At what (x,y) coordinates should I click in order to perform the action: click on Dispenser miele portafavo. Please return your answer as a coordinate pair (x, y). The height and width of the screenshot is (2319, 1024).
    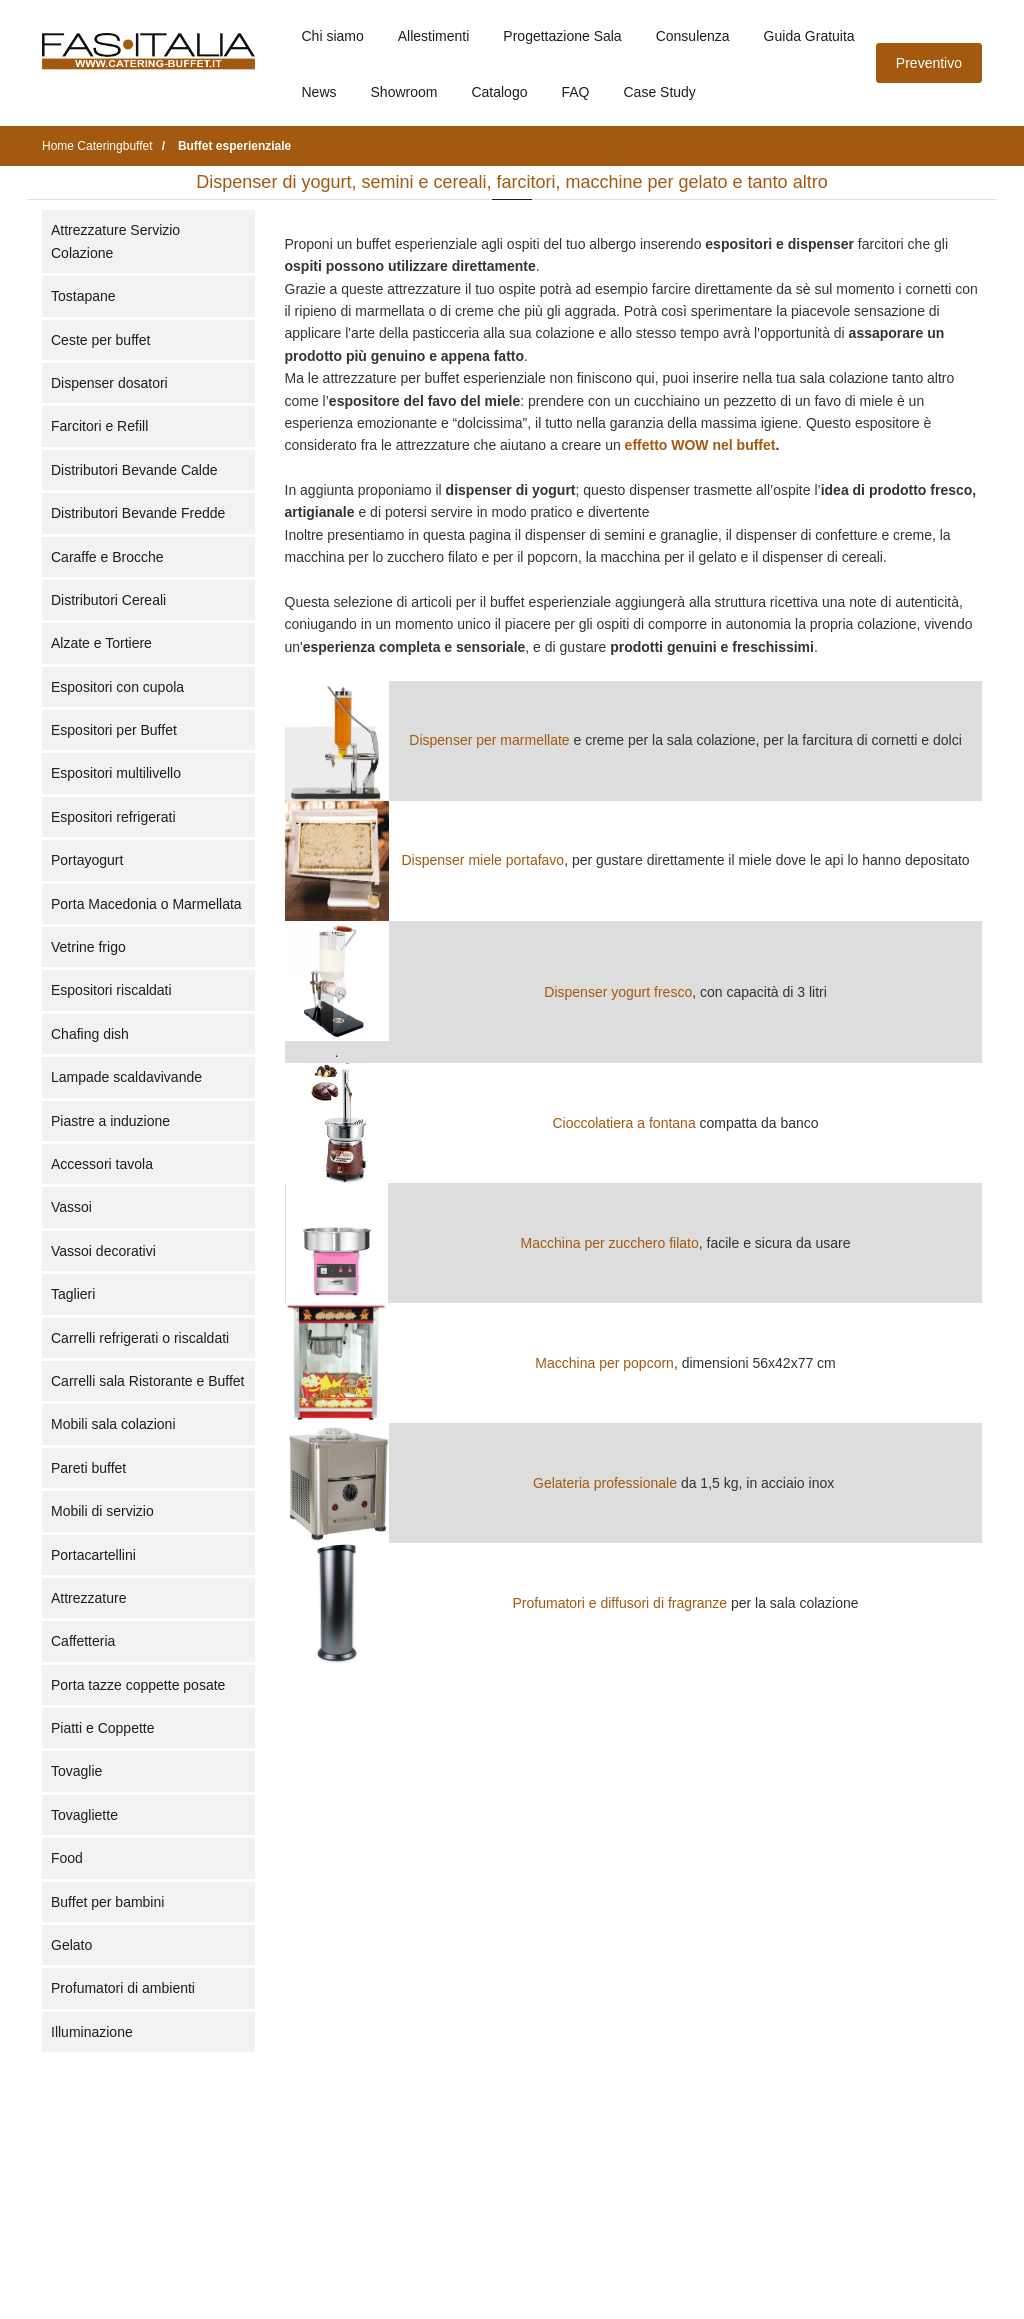
    Looking at the image, I should click on (483, 860).